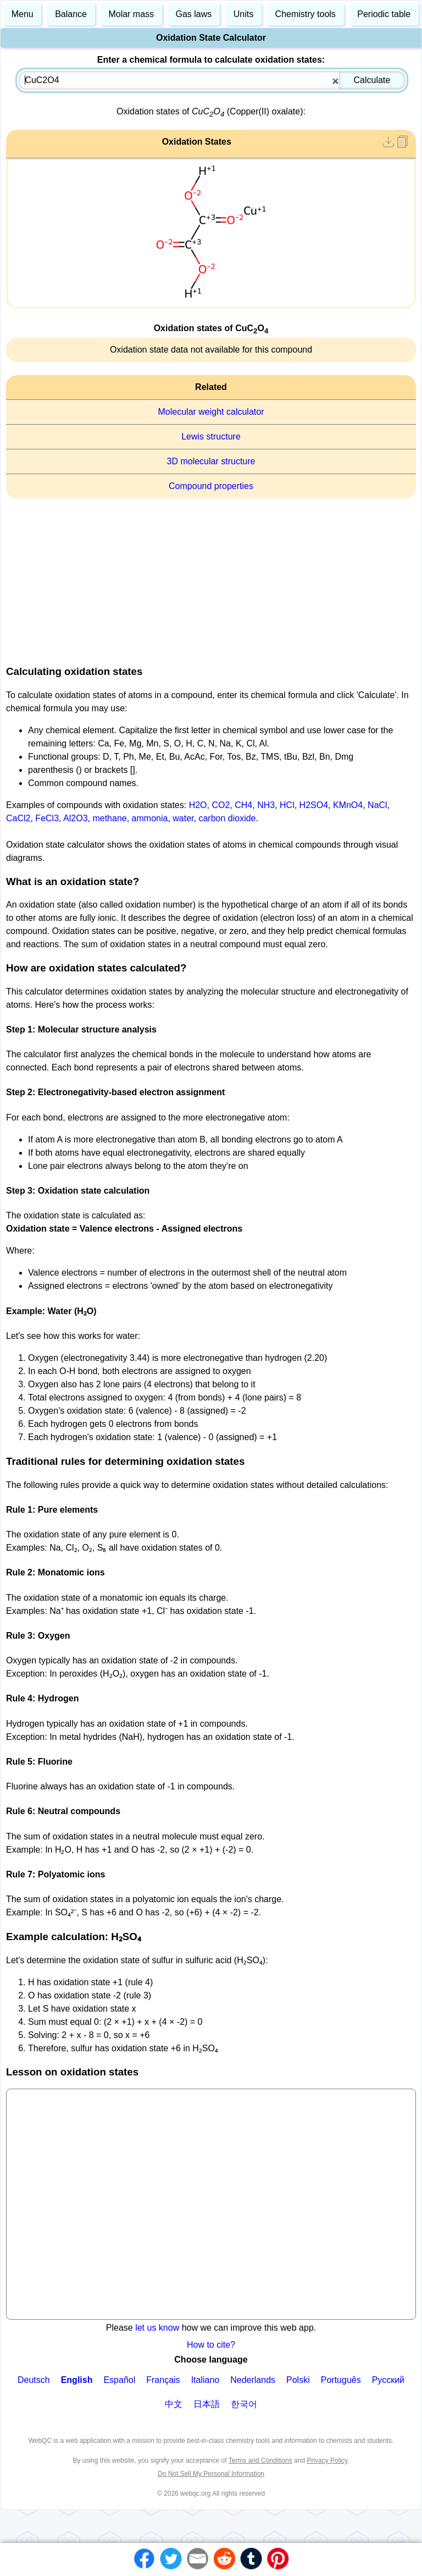 This screenshot has width=422, height=2576. I want to click on methane, so click(109, 818).